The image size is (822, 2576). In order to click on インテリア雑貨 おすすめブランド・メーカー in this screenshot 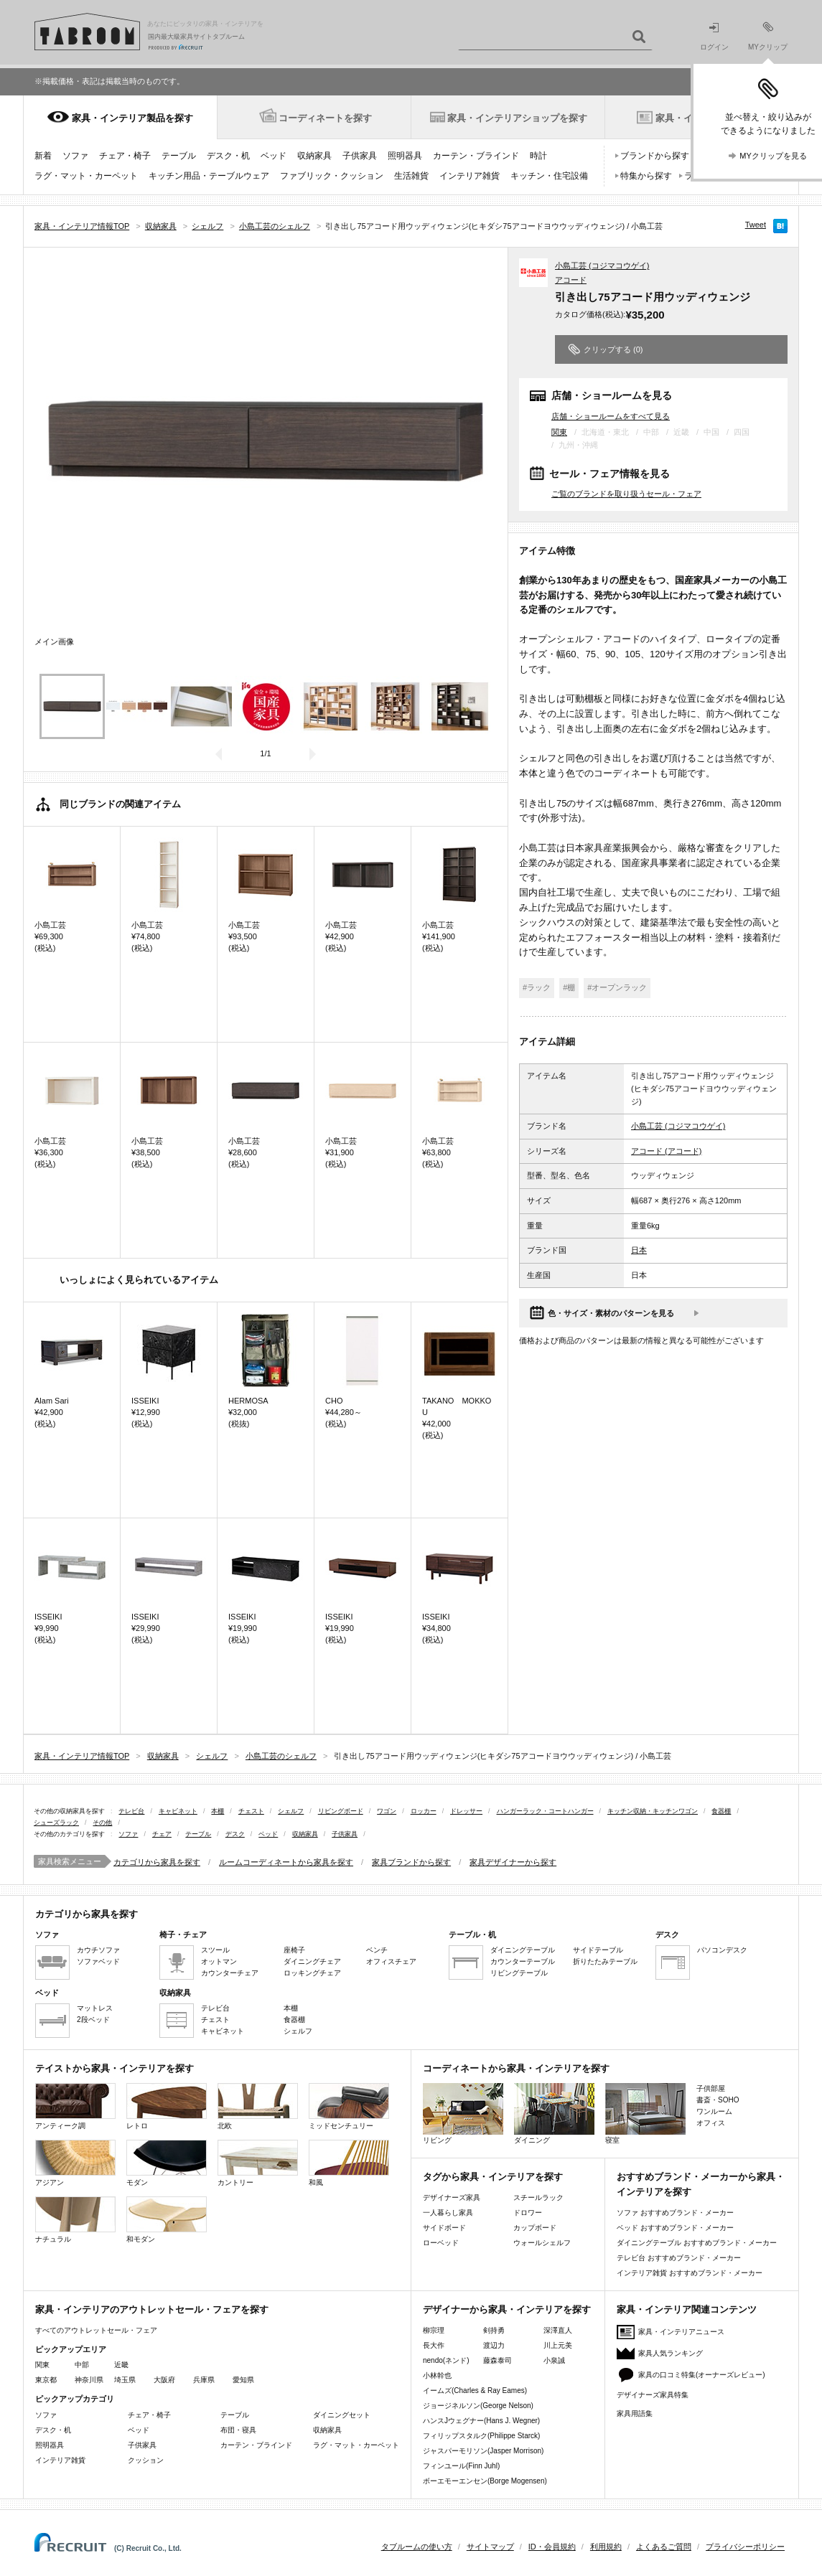, I will do `click(689, 2273)`.